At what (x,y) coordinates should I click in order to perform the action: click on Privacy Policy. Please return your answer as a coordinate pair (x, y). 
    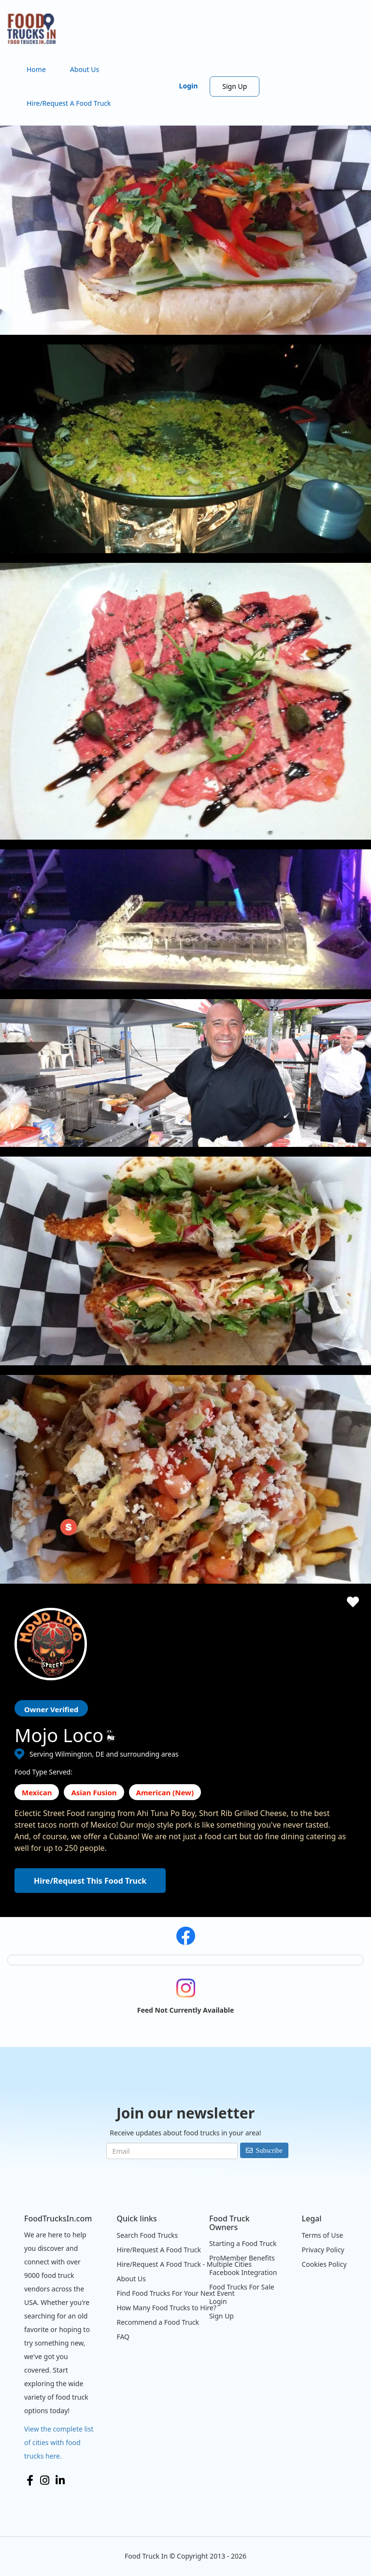
    Looking at the image, I should click on (322, 2249).